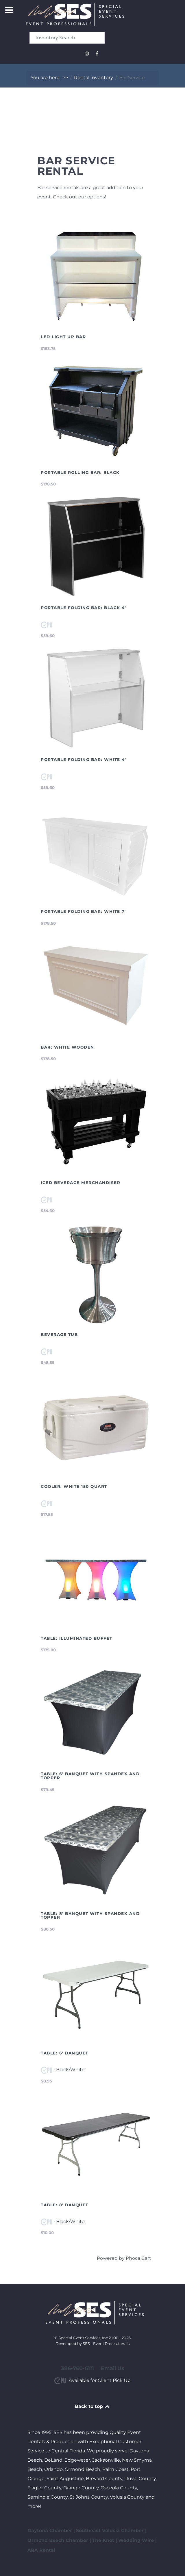  Describe the element at coordinates (59, 1334) in the screenshot. I see `Beverage Tub` at that location.